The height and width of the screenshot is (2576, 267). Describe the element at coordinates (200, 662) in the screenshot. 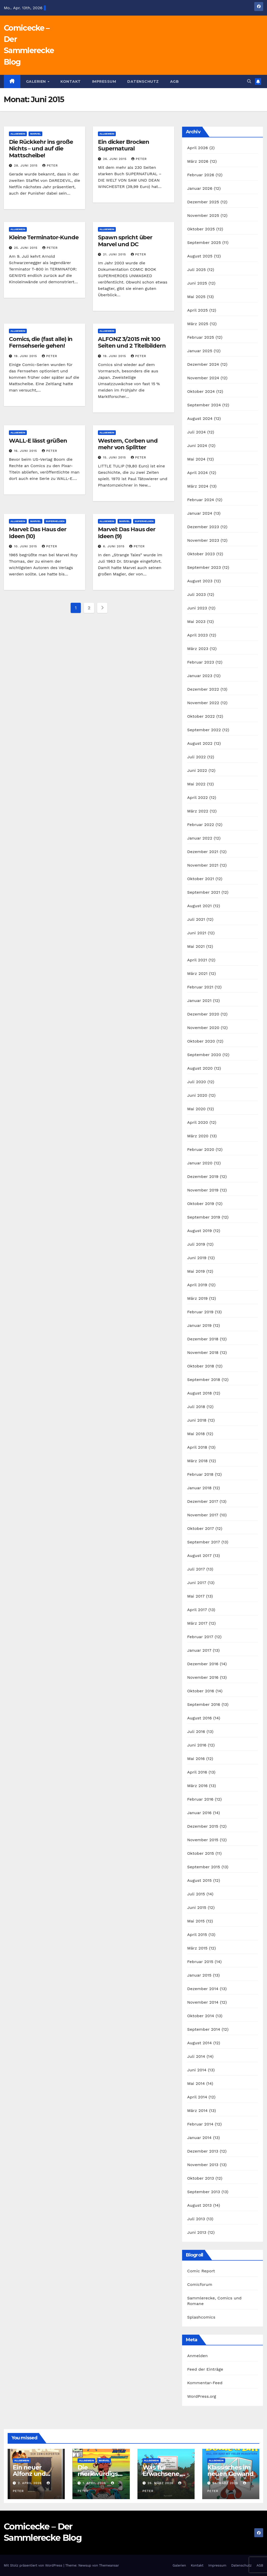

I see `Februar 2023` at that location.